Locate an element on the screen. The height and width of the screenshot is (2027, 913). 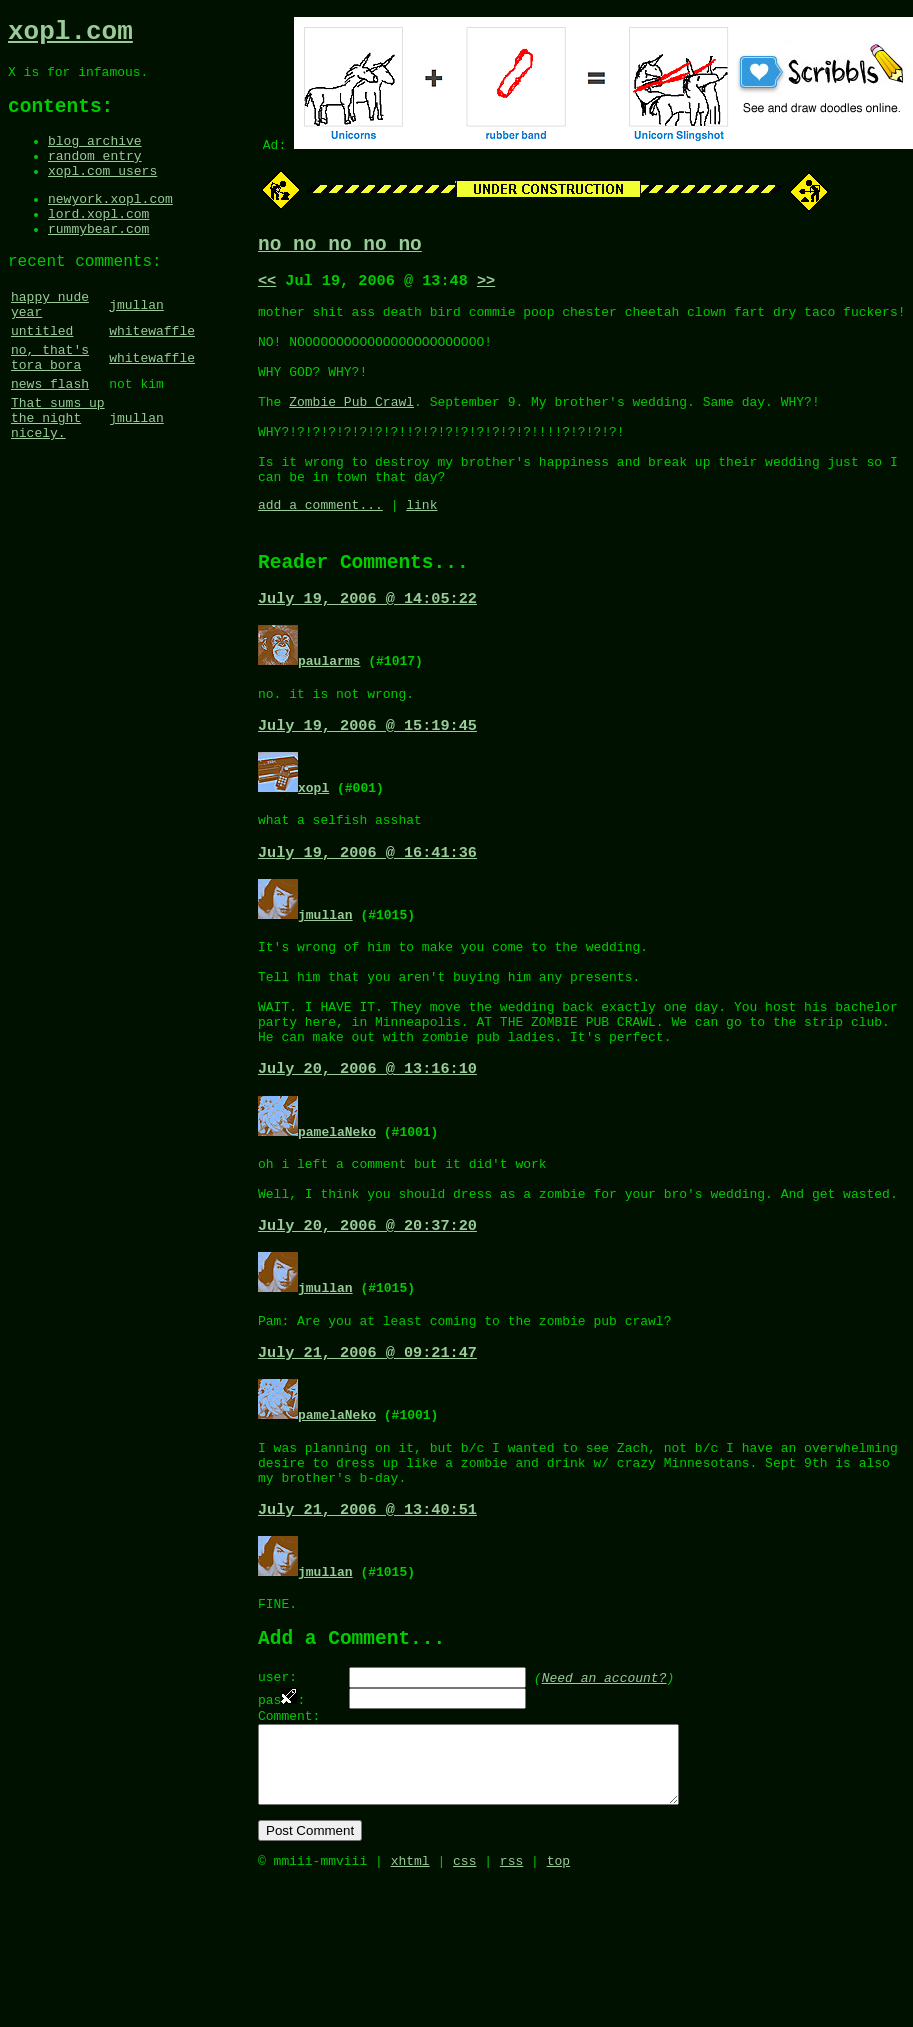
newyork.xopl.com is located at coordinates (110, 224).